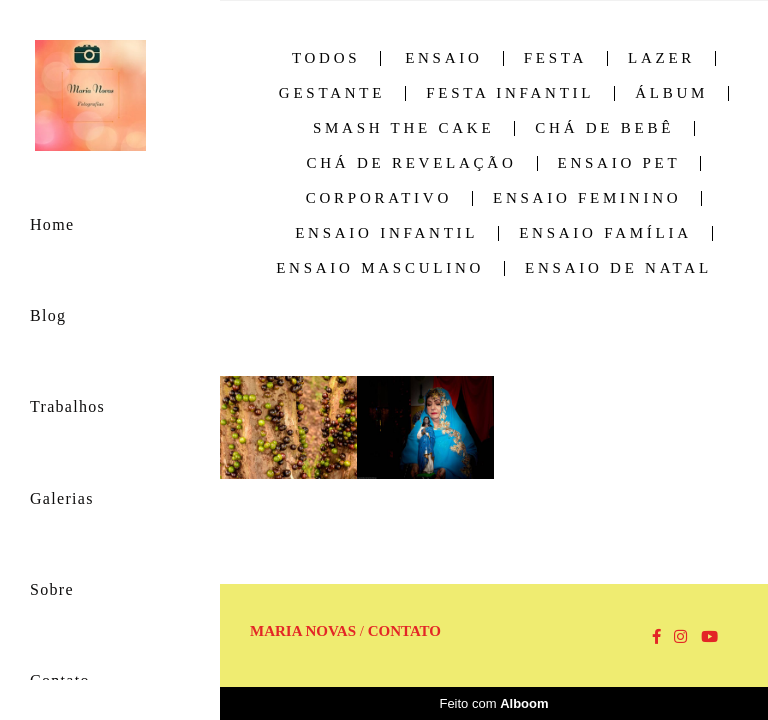 The height and width of the screenshot is (720, 768). Describe the element at coordinates (62, 498) in the screenshot. I see `Galerias` at that location.